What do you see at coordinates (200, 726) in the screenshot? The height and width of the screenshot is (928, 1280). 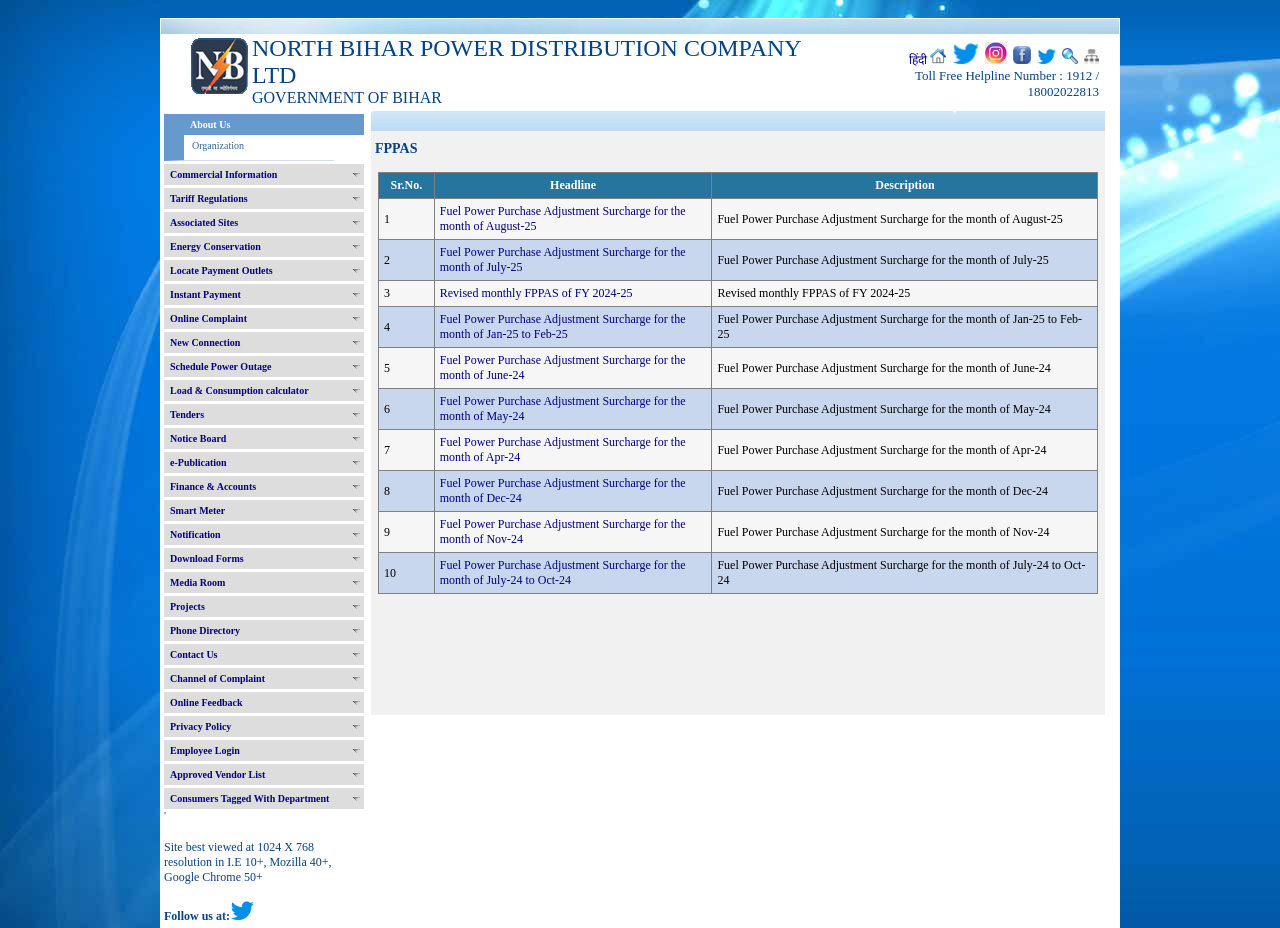 I see `Privacy Policy` at bounding box center [200, 726].